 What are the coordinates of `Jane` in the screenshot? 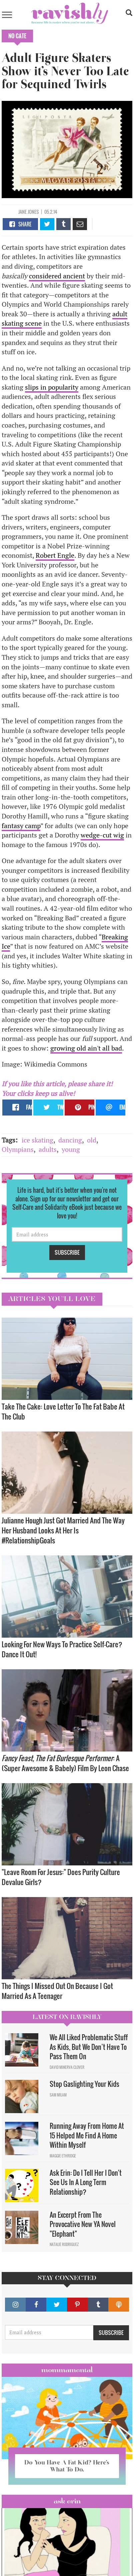 It's located at (22, 211).